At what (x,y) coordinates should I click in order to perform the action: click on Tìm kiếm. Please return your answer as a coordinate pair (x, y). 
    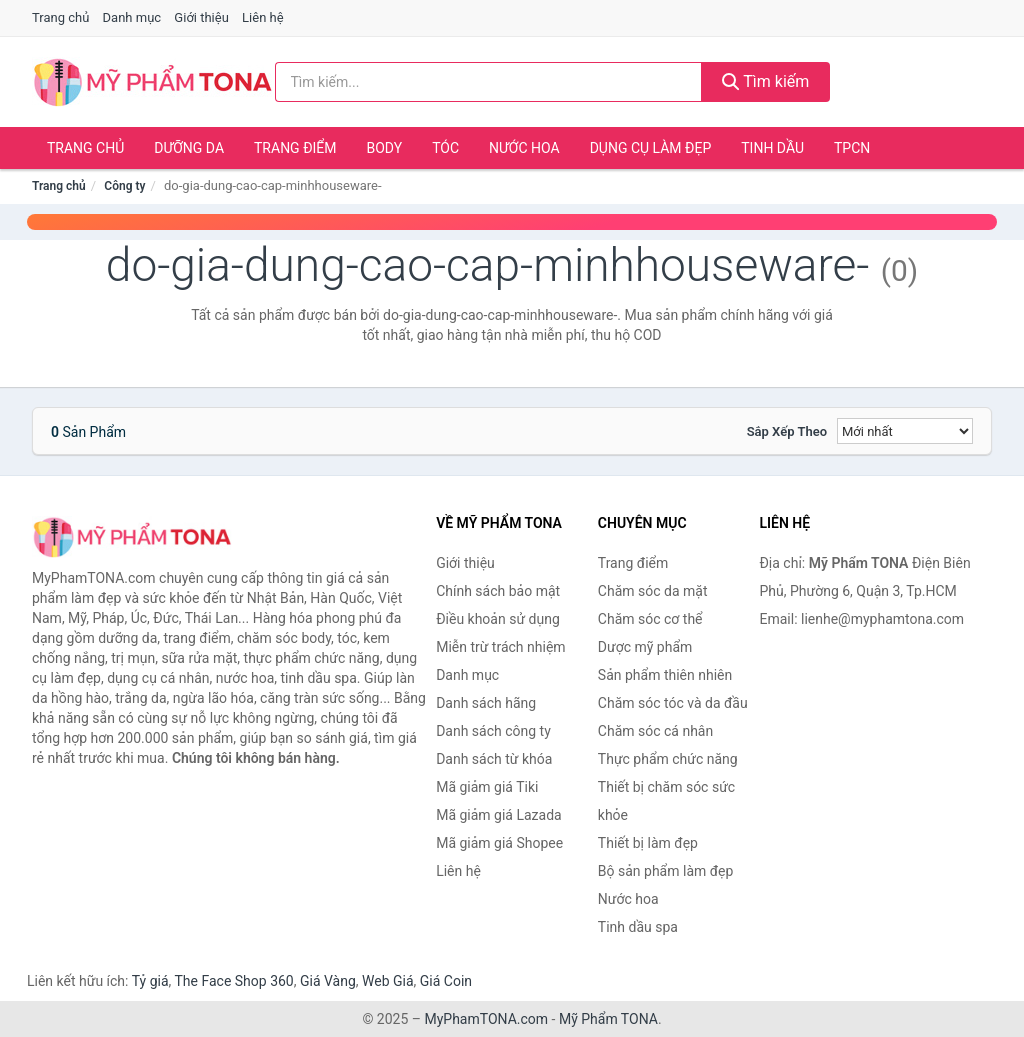
    Looking at the image, I should click on (766, 81).